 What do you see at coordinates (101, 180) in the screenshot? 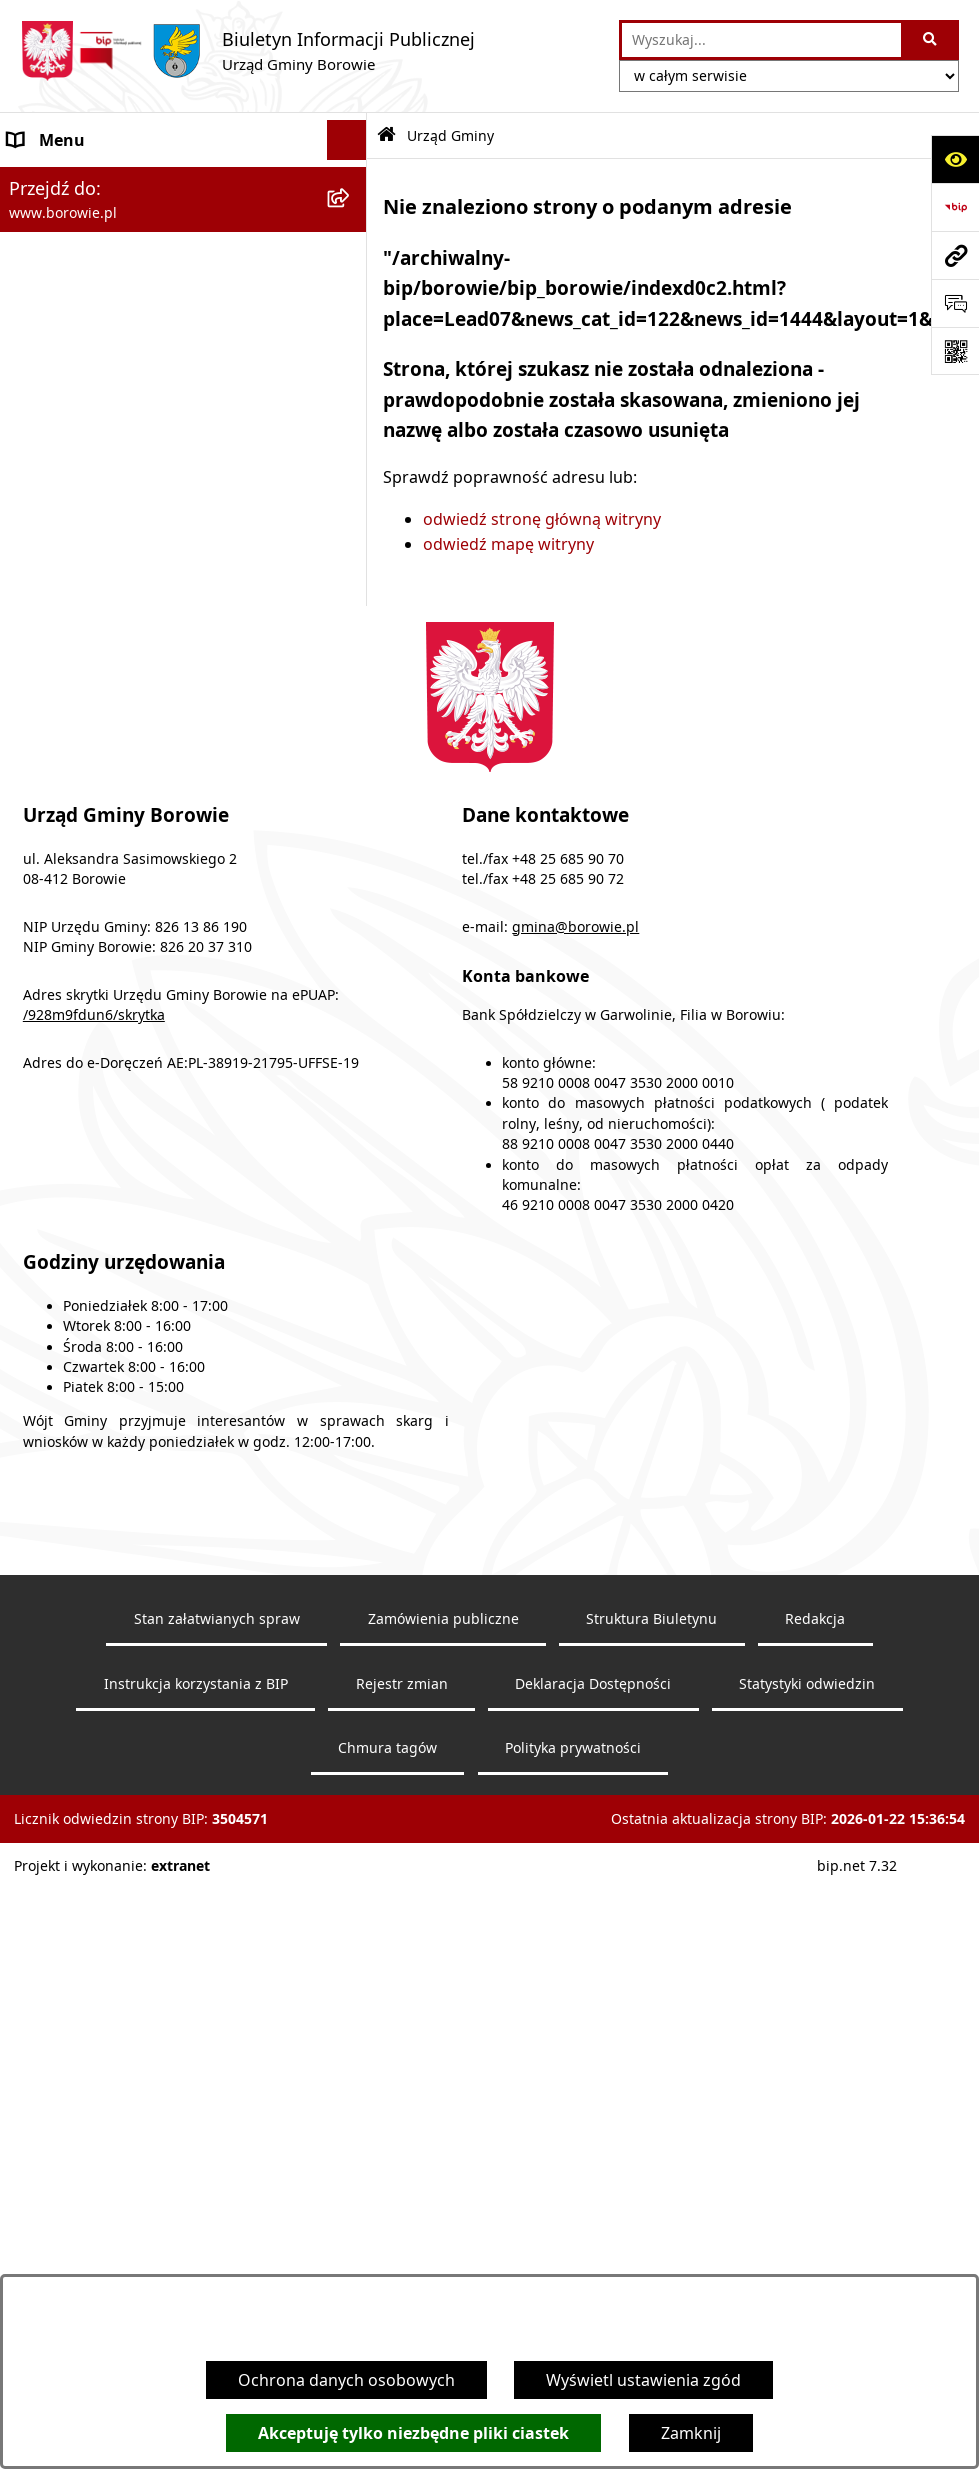
I see `Ogłoszenia i komunikaty [menuitem]` at bounding box center [101, 180].